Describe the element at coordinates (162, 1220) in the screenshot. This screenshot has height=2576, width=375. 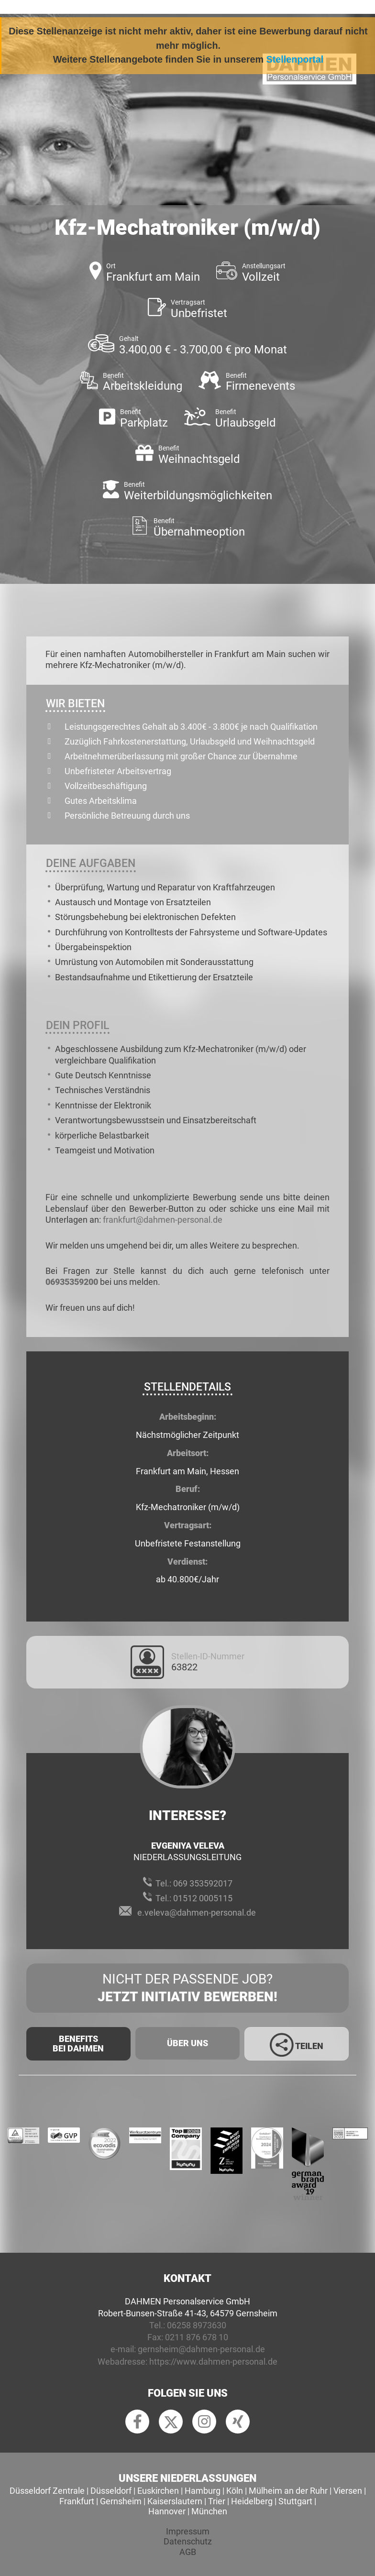
I see `frankfurt@dahmen-personal.de` at that location.